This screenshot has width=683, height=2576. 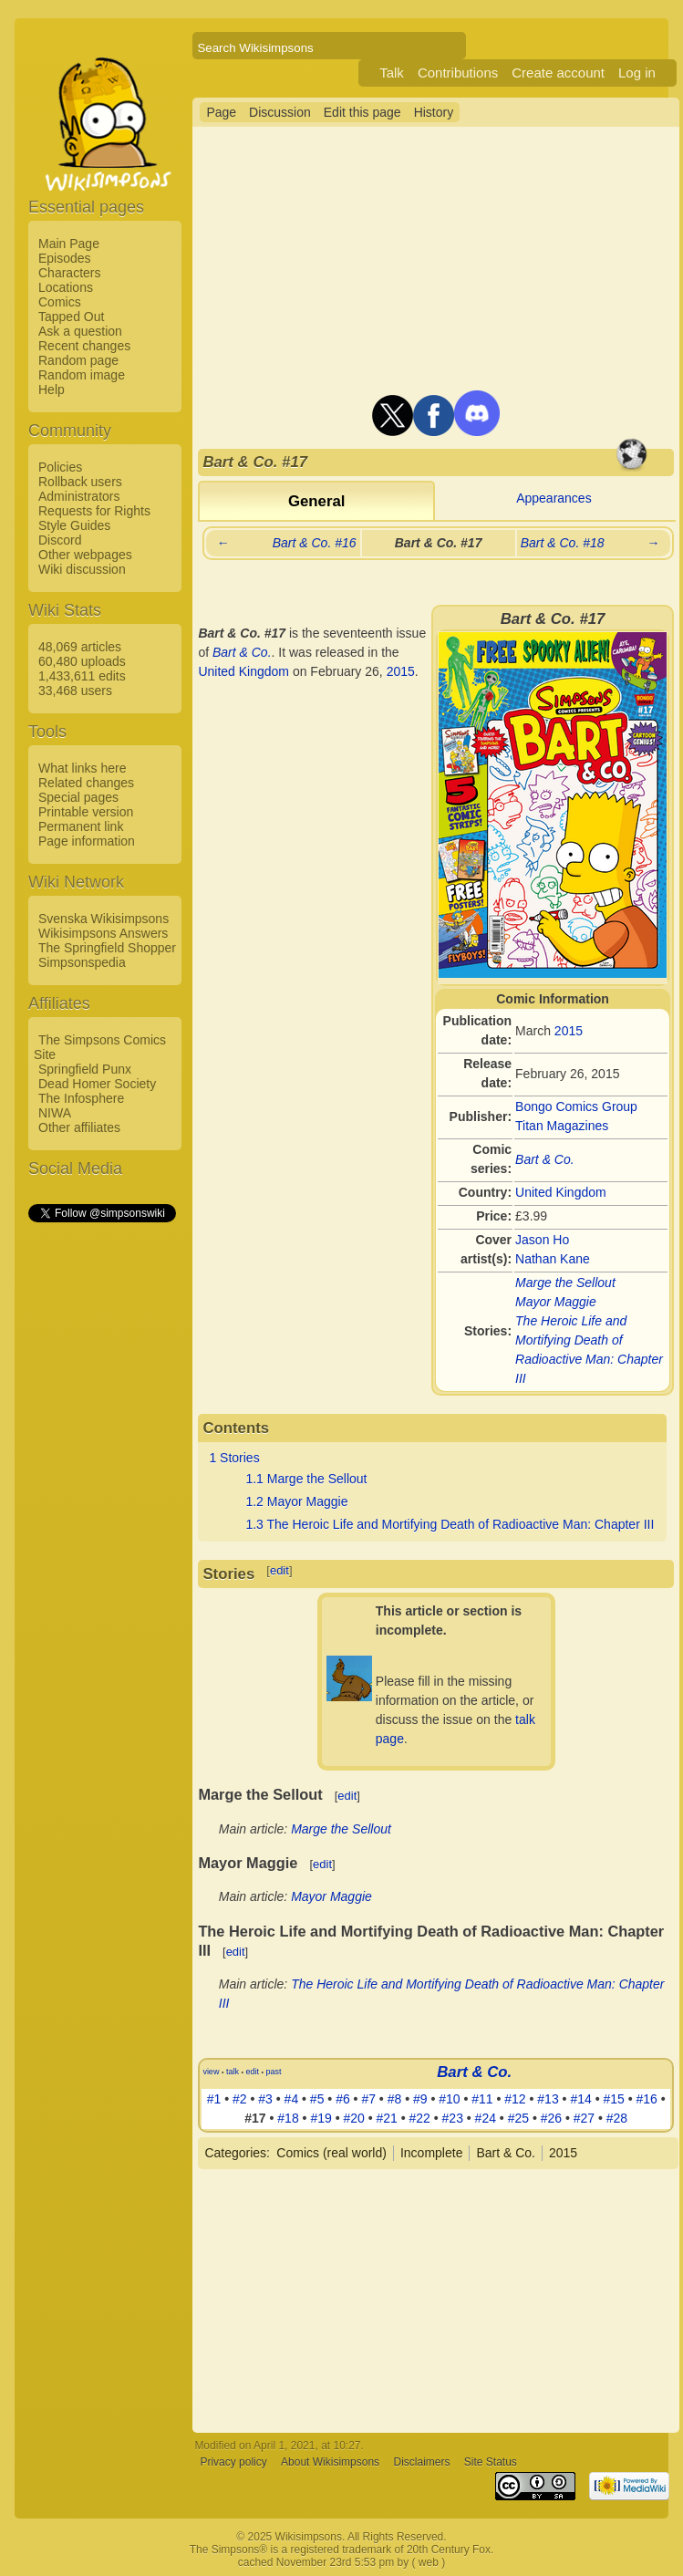 What do you see at coordinates (555, 1301) in the screenshot?
I see `Mayor Maggie` at bounding box center [555, 1301].